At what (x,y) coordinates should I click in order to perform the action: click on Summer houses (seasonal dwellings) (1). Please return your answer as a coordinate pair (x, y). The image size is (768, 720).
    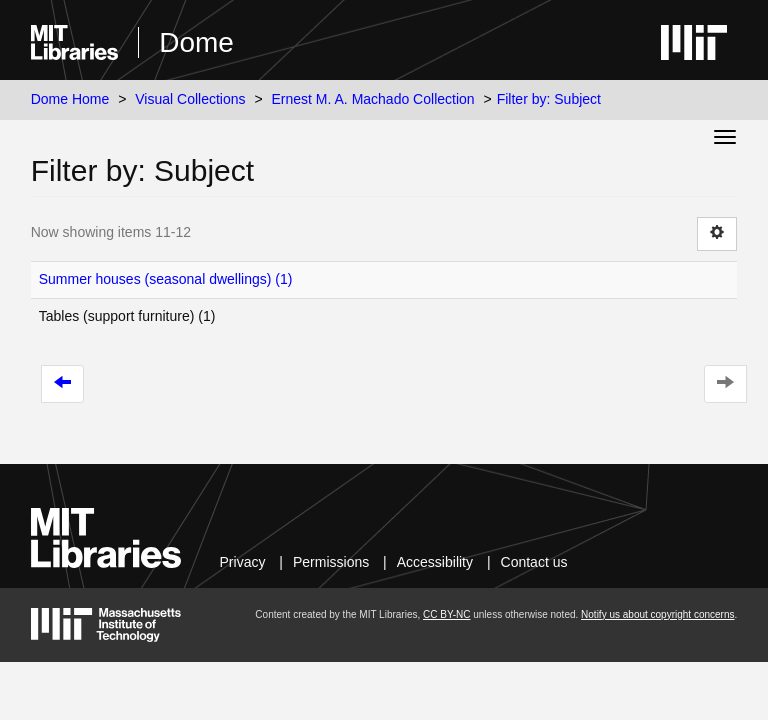
    Looking at the image, I should click on (166, 279).